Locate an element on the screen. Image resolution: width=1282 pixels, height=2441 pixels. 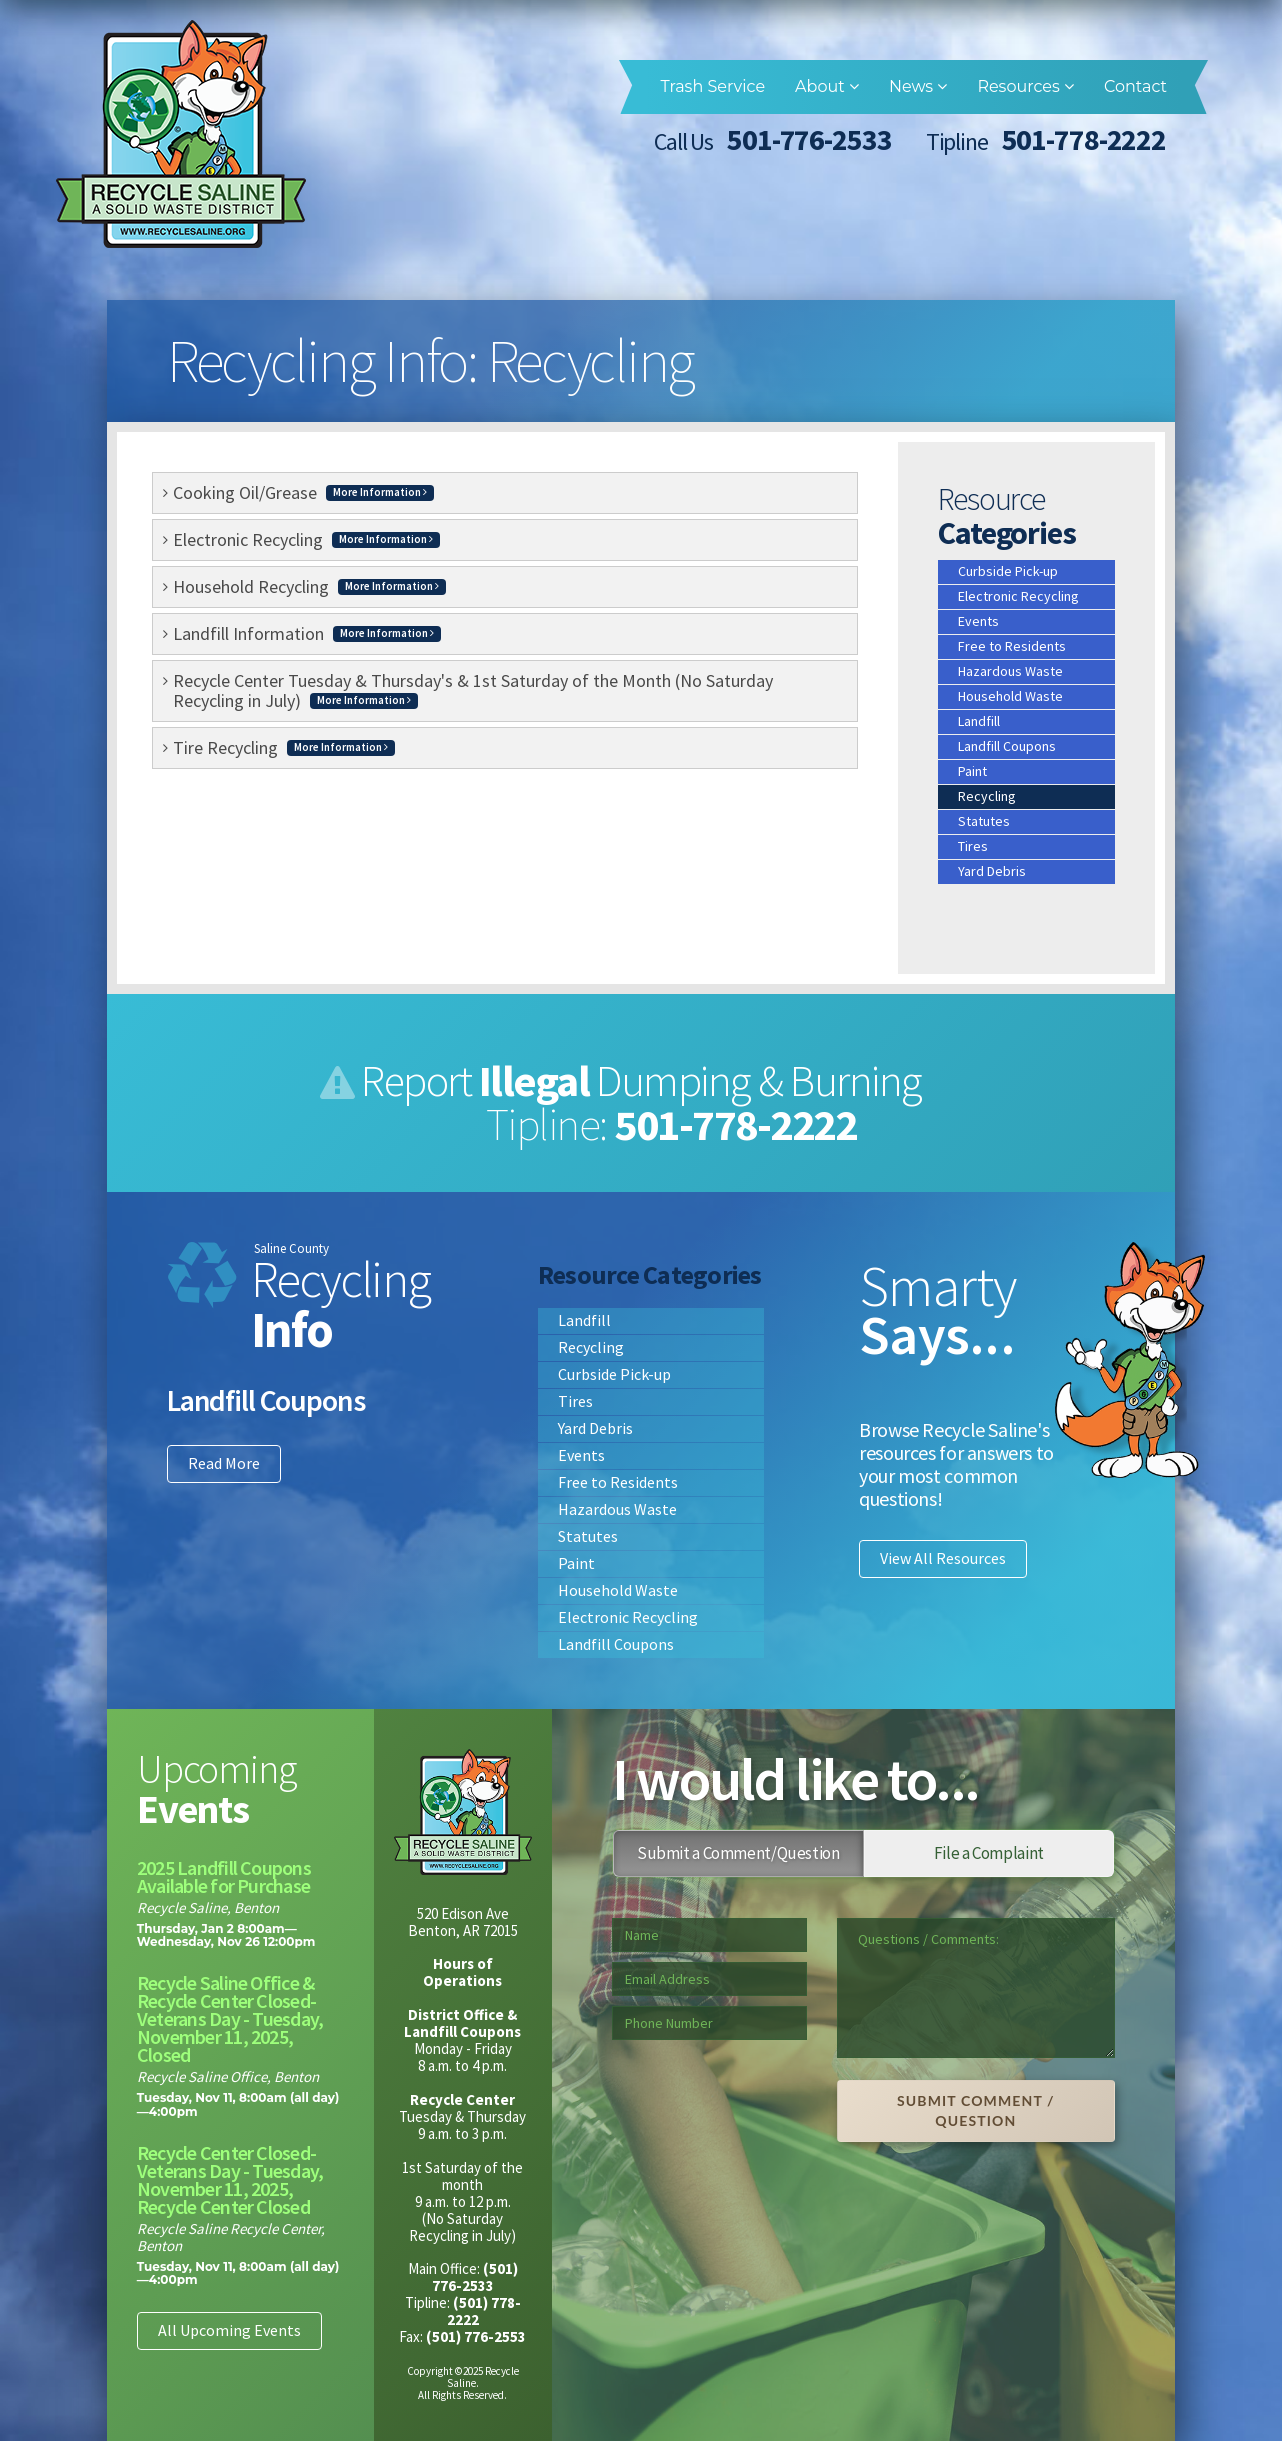
Resources is located at coordinates (1025, 86).